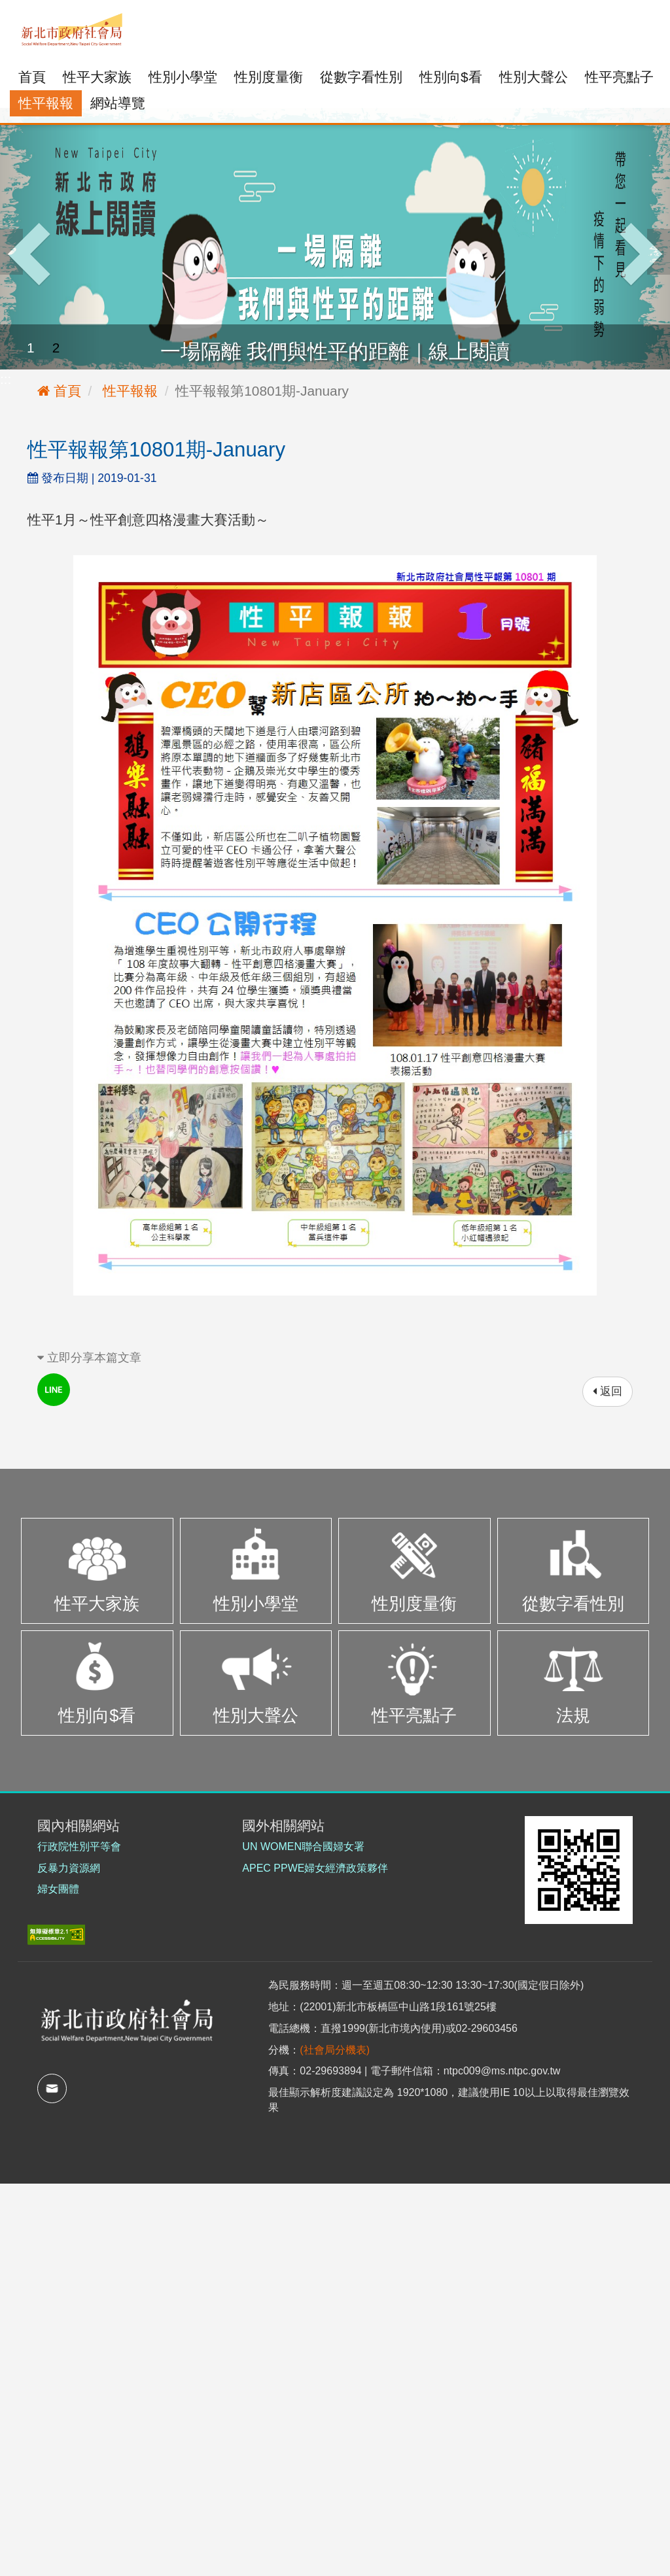 The width and height of the screenshot is (670, 2576). What do you see at coordinates (53, 1389) in the screenshot?
I see `line` at bounding box center [53, 1389].